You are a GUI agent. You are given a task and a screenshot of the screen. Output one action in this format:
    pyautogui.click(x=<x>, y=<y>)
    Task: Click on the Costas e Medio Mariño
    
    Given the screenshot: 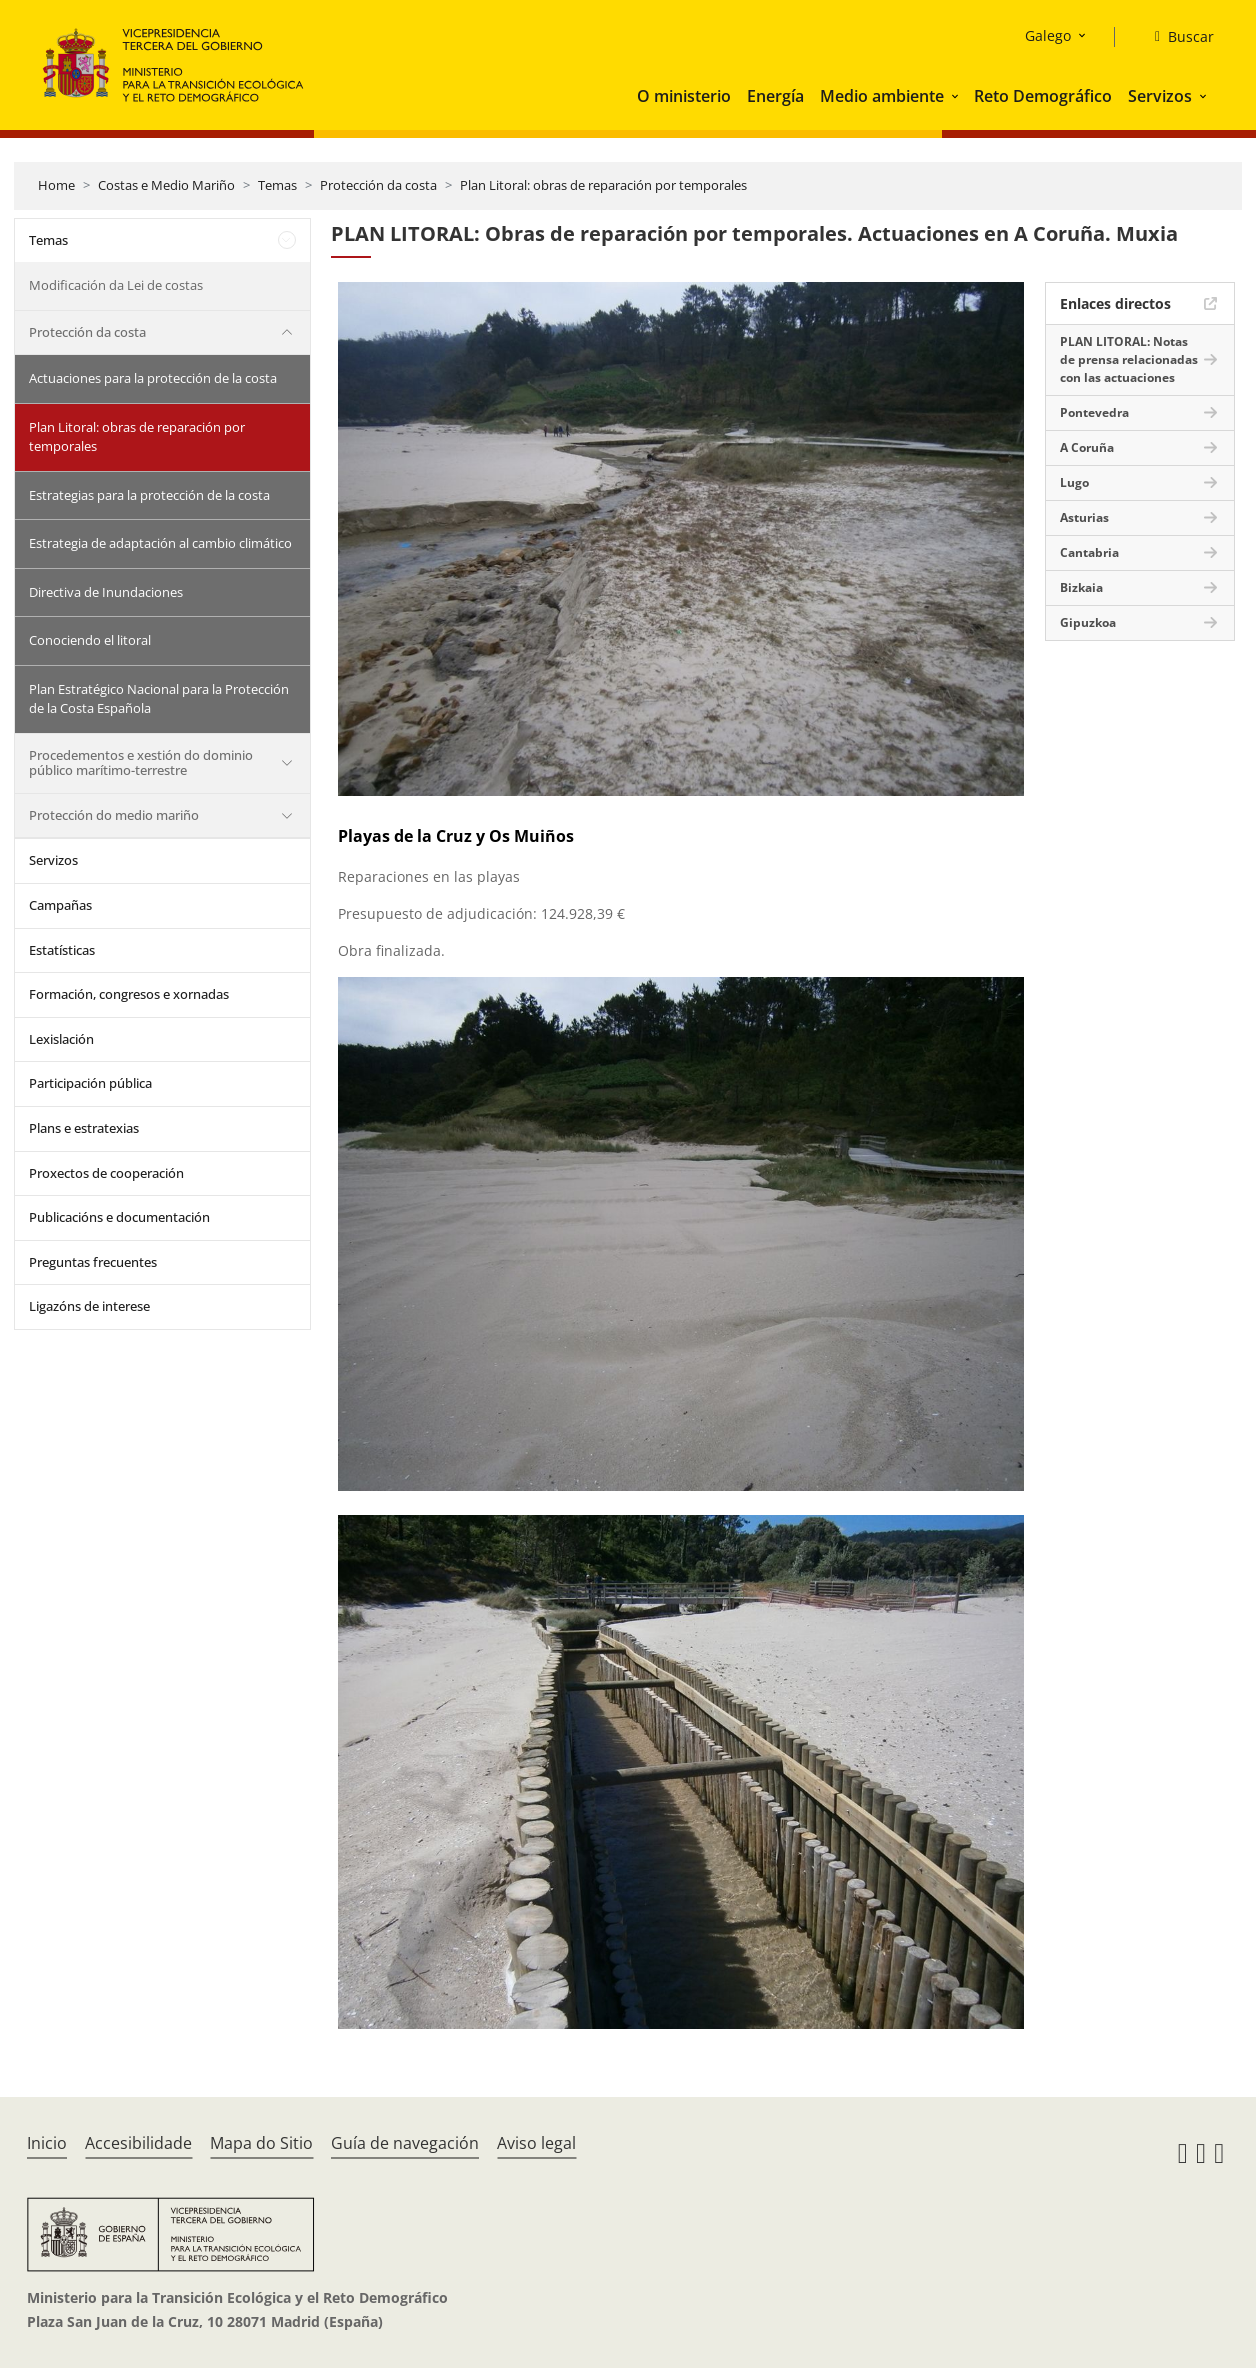 What is the action you would take?
    pyautogui.click(x=166, y=185)
    